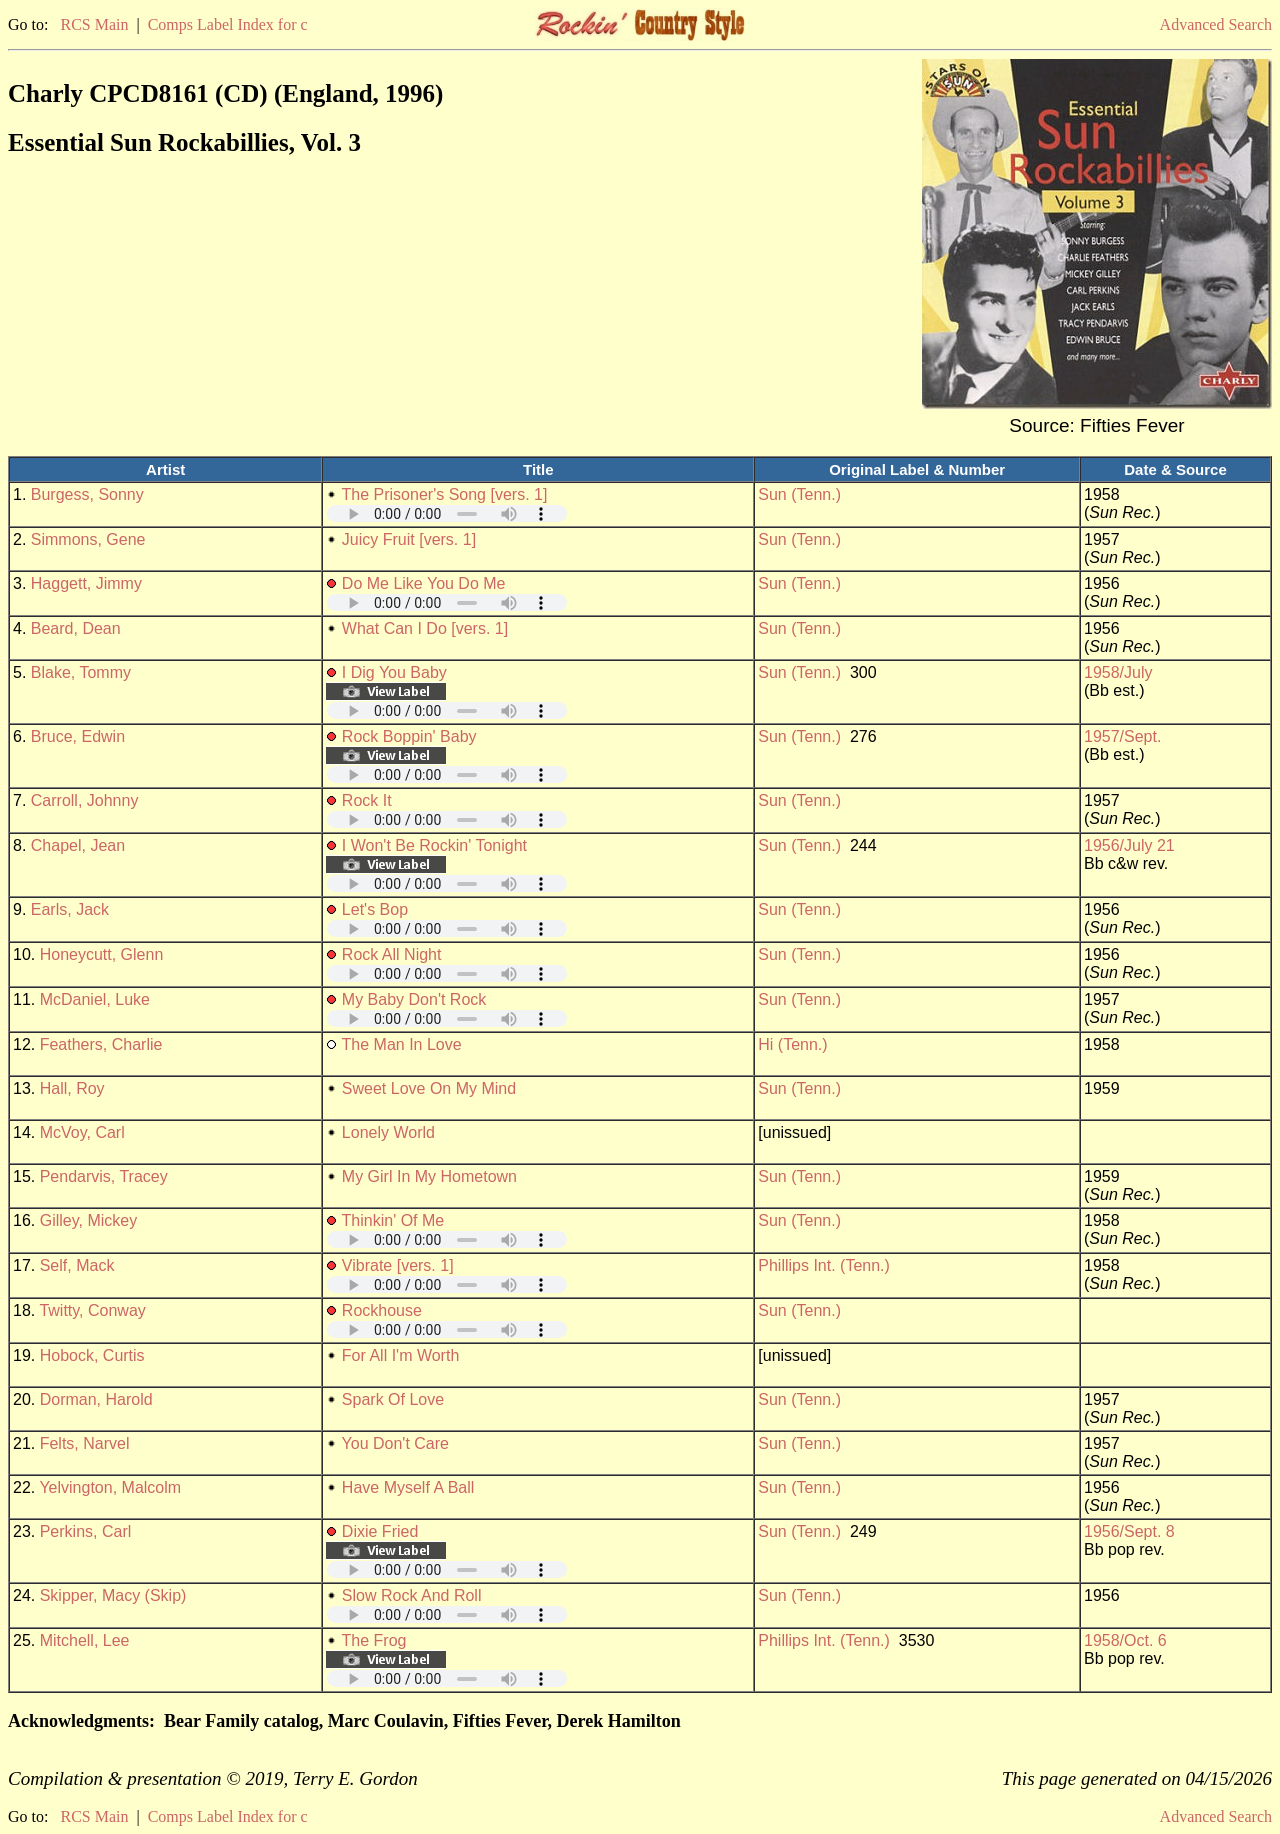 The height and width of the screenshot is (1834, 1280). What do you see at coordinates (1125, 1640) in the screenshot?
I see `1958/Oct. 6` at bounding box center [1125, 1640].